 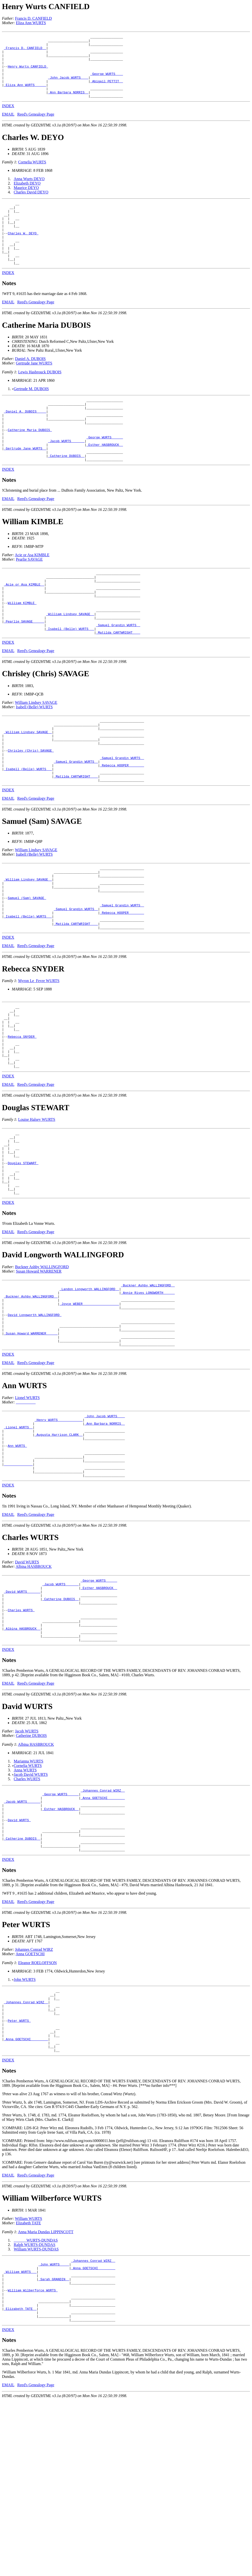 I want to click on Elizabeth DEYO, so click(x=27, y=196).